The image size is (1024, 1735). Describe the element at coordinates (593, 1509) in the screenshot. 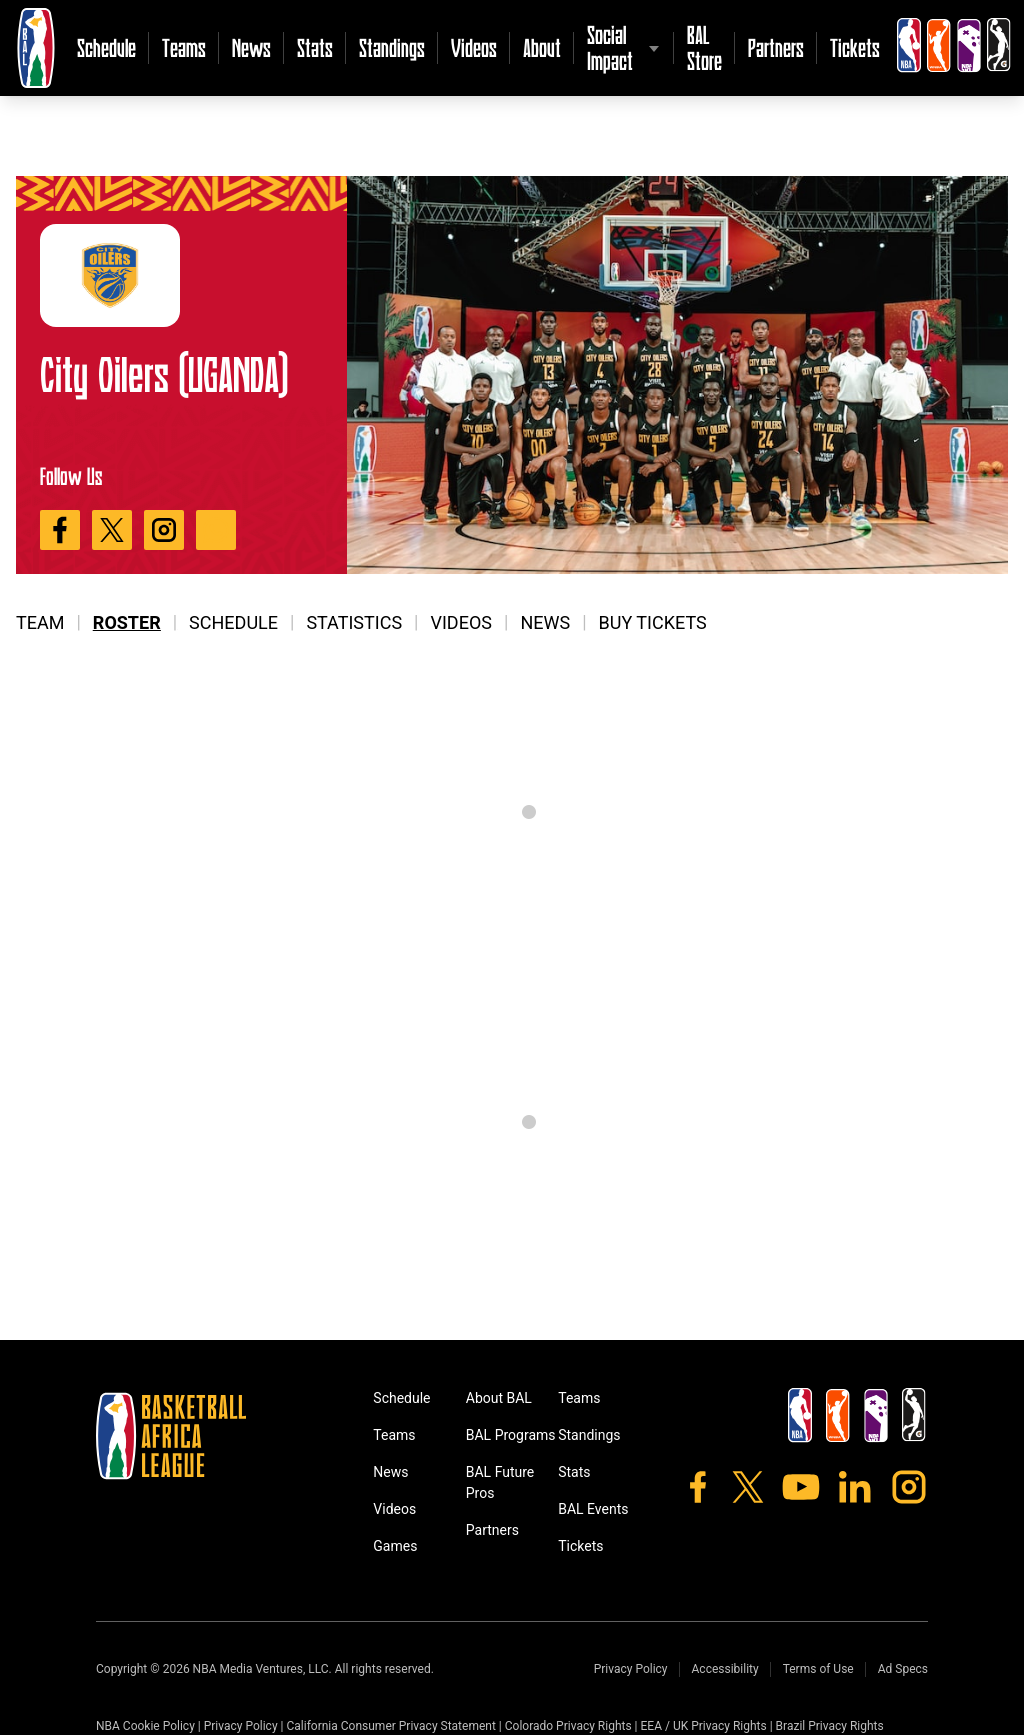

I see `BAL Events` at that location.